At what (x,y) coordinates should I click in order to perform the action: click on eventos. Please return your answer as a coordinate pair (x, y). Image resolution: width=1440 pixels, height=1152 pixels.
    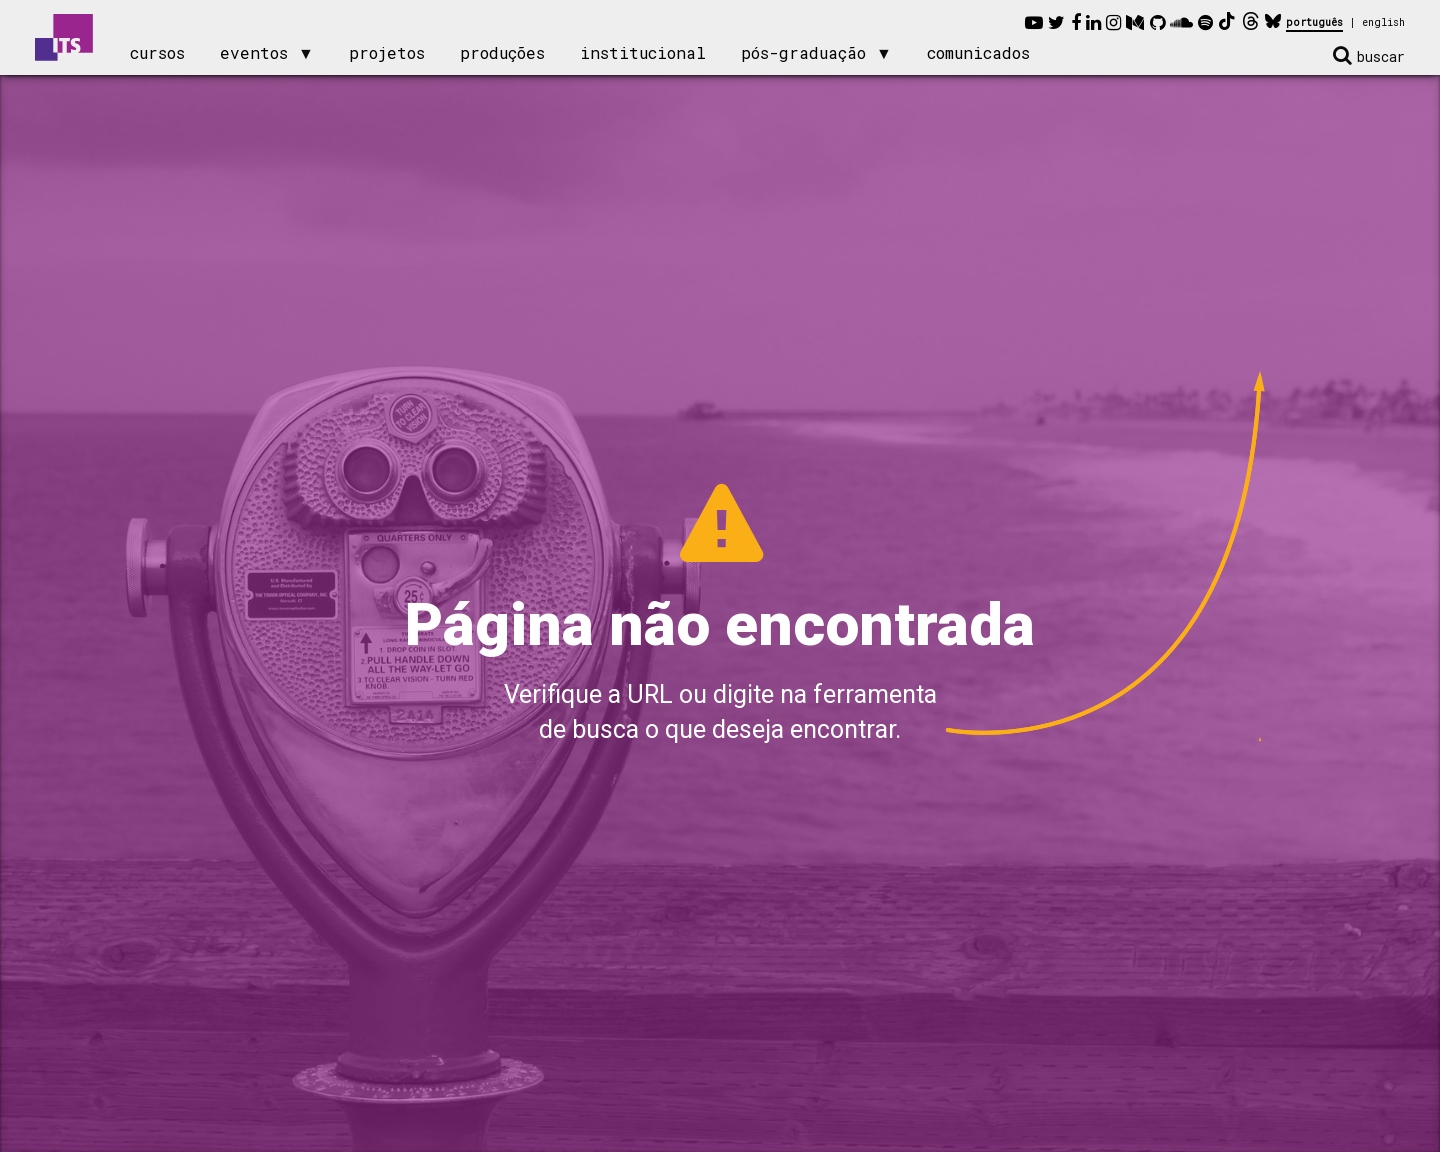
    Looking at the image, I should click on (254, 52).